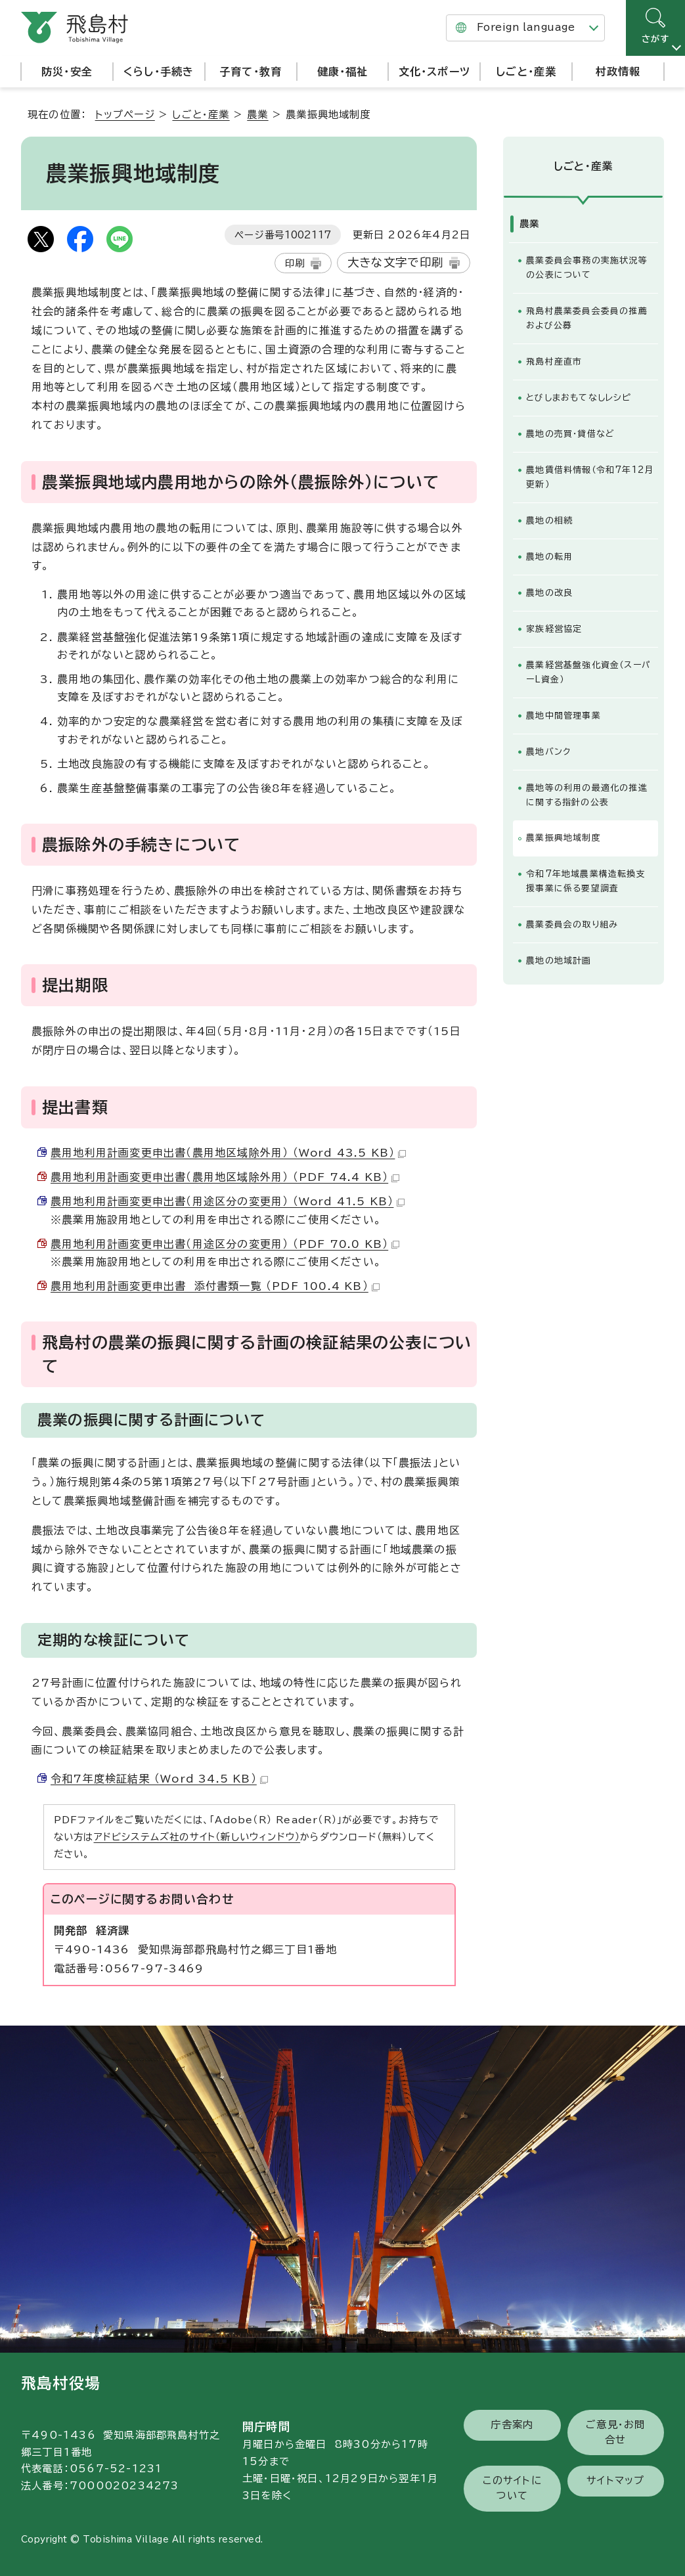 The image size is (685, 2576). What do you see at coordinates (197, 1837) in the screenshot?
I see `アドビシステムズ社のサイト（新しいウィンドウ）` at bounding box center [197, 1837].